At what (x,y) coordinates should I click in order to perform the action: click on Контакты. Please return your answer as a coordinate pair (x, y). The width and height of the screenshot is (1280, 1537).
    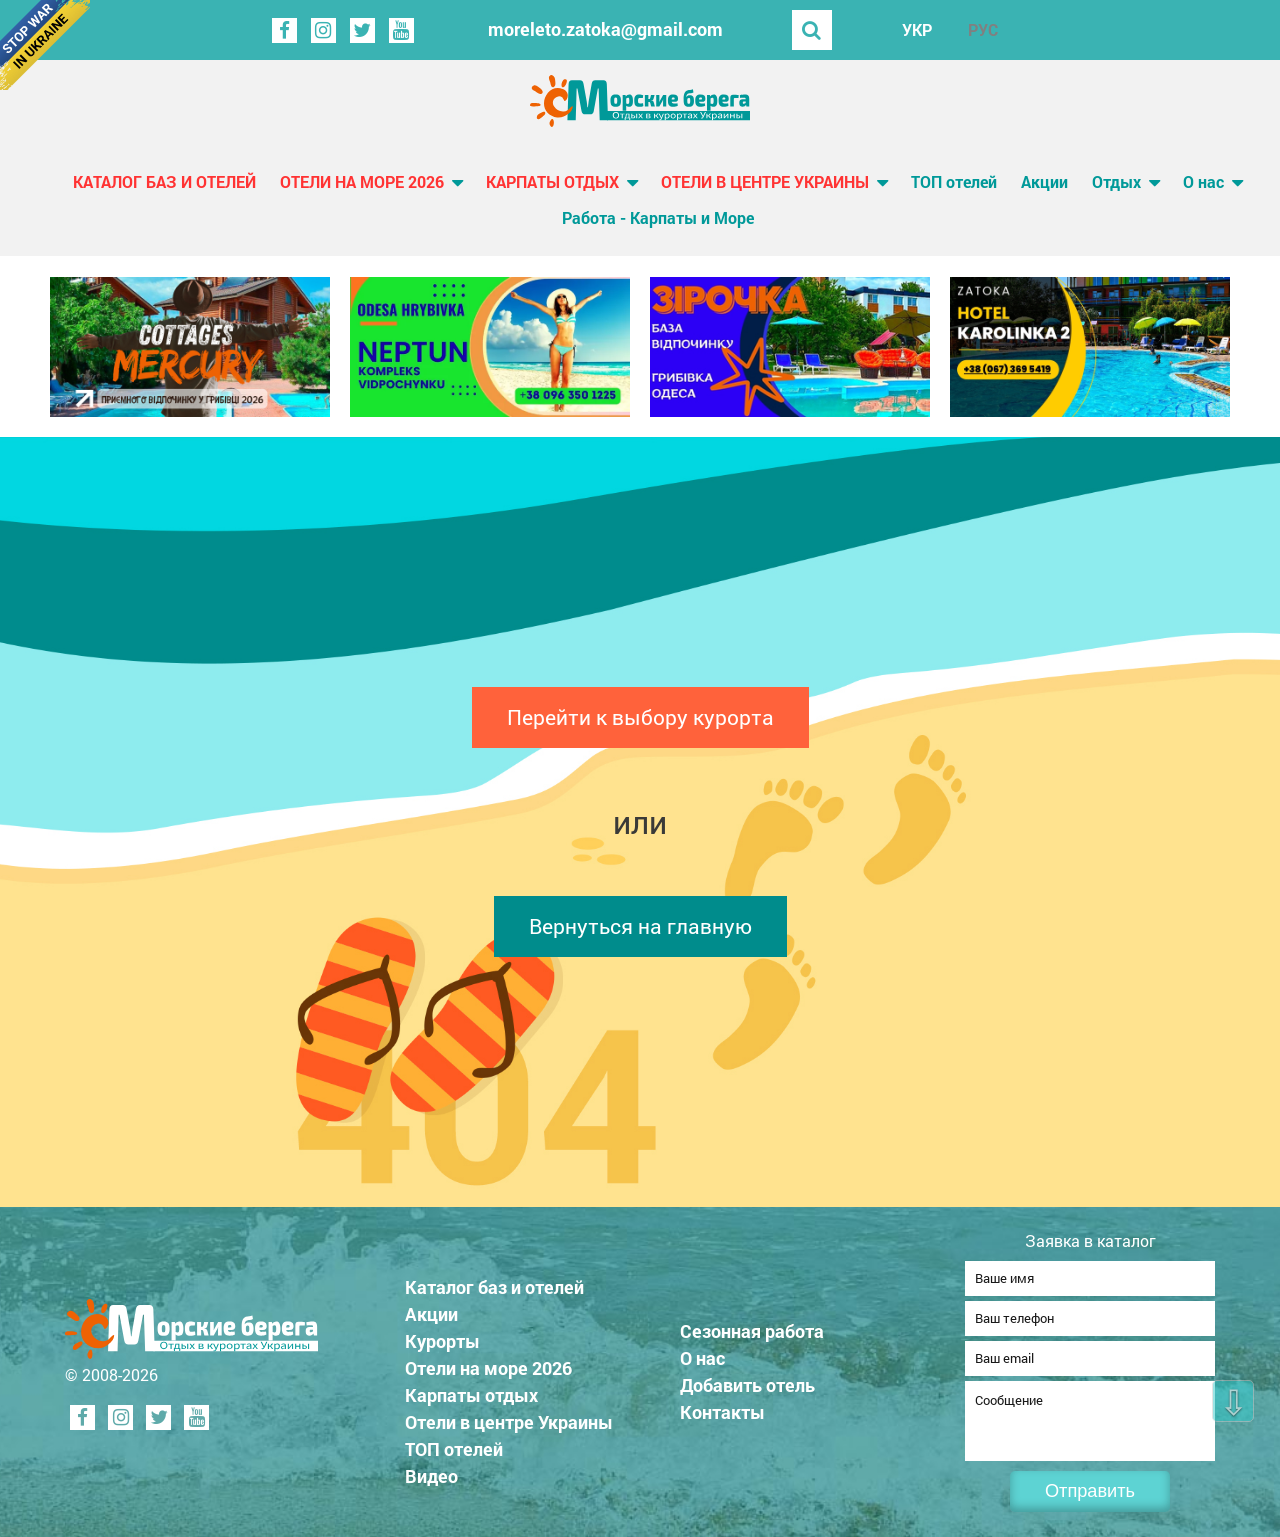
    Looking at the image, I should click on (722, 1406).